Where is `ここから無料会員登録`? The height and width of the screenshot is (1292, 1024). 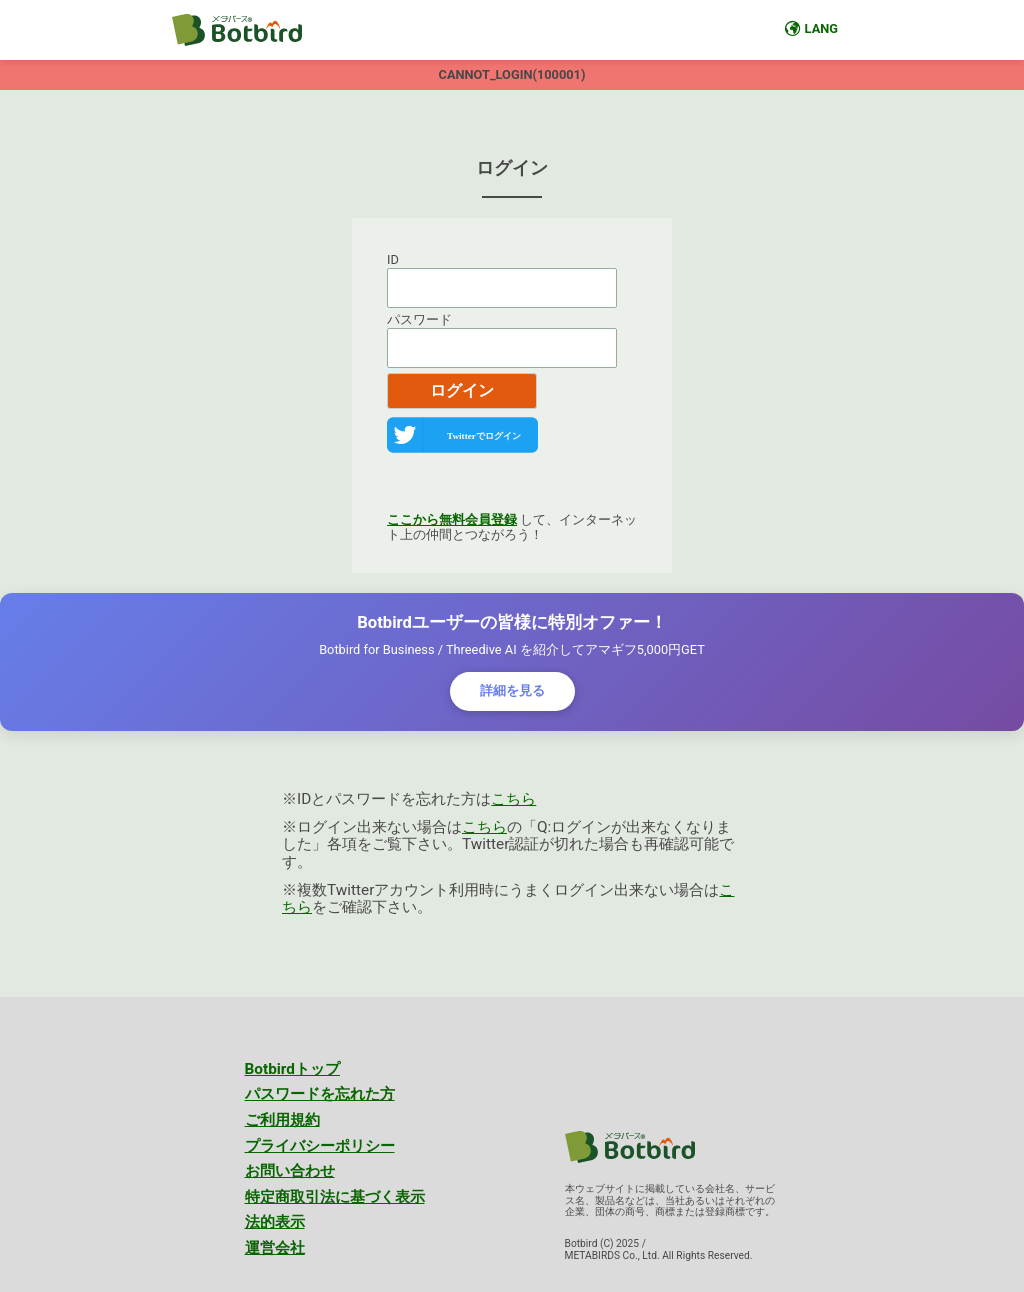 ここから無料会員登録 is located at coordinates (452, 519).